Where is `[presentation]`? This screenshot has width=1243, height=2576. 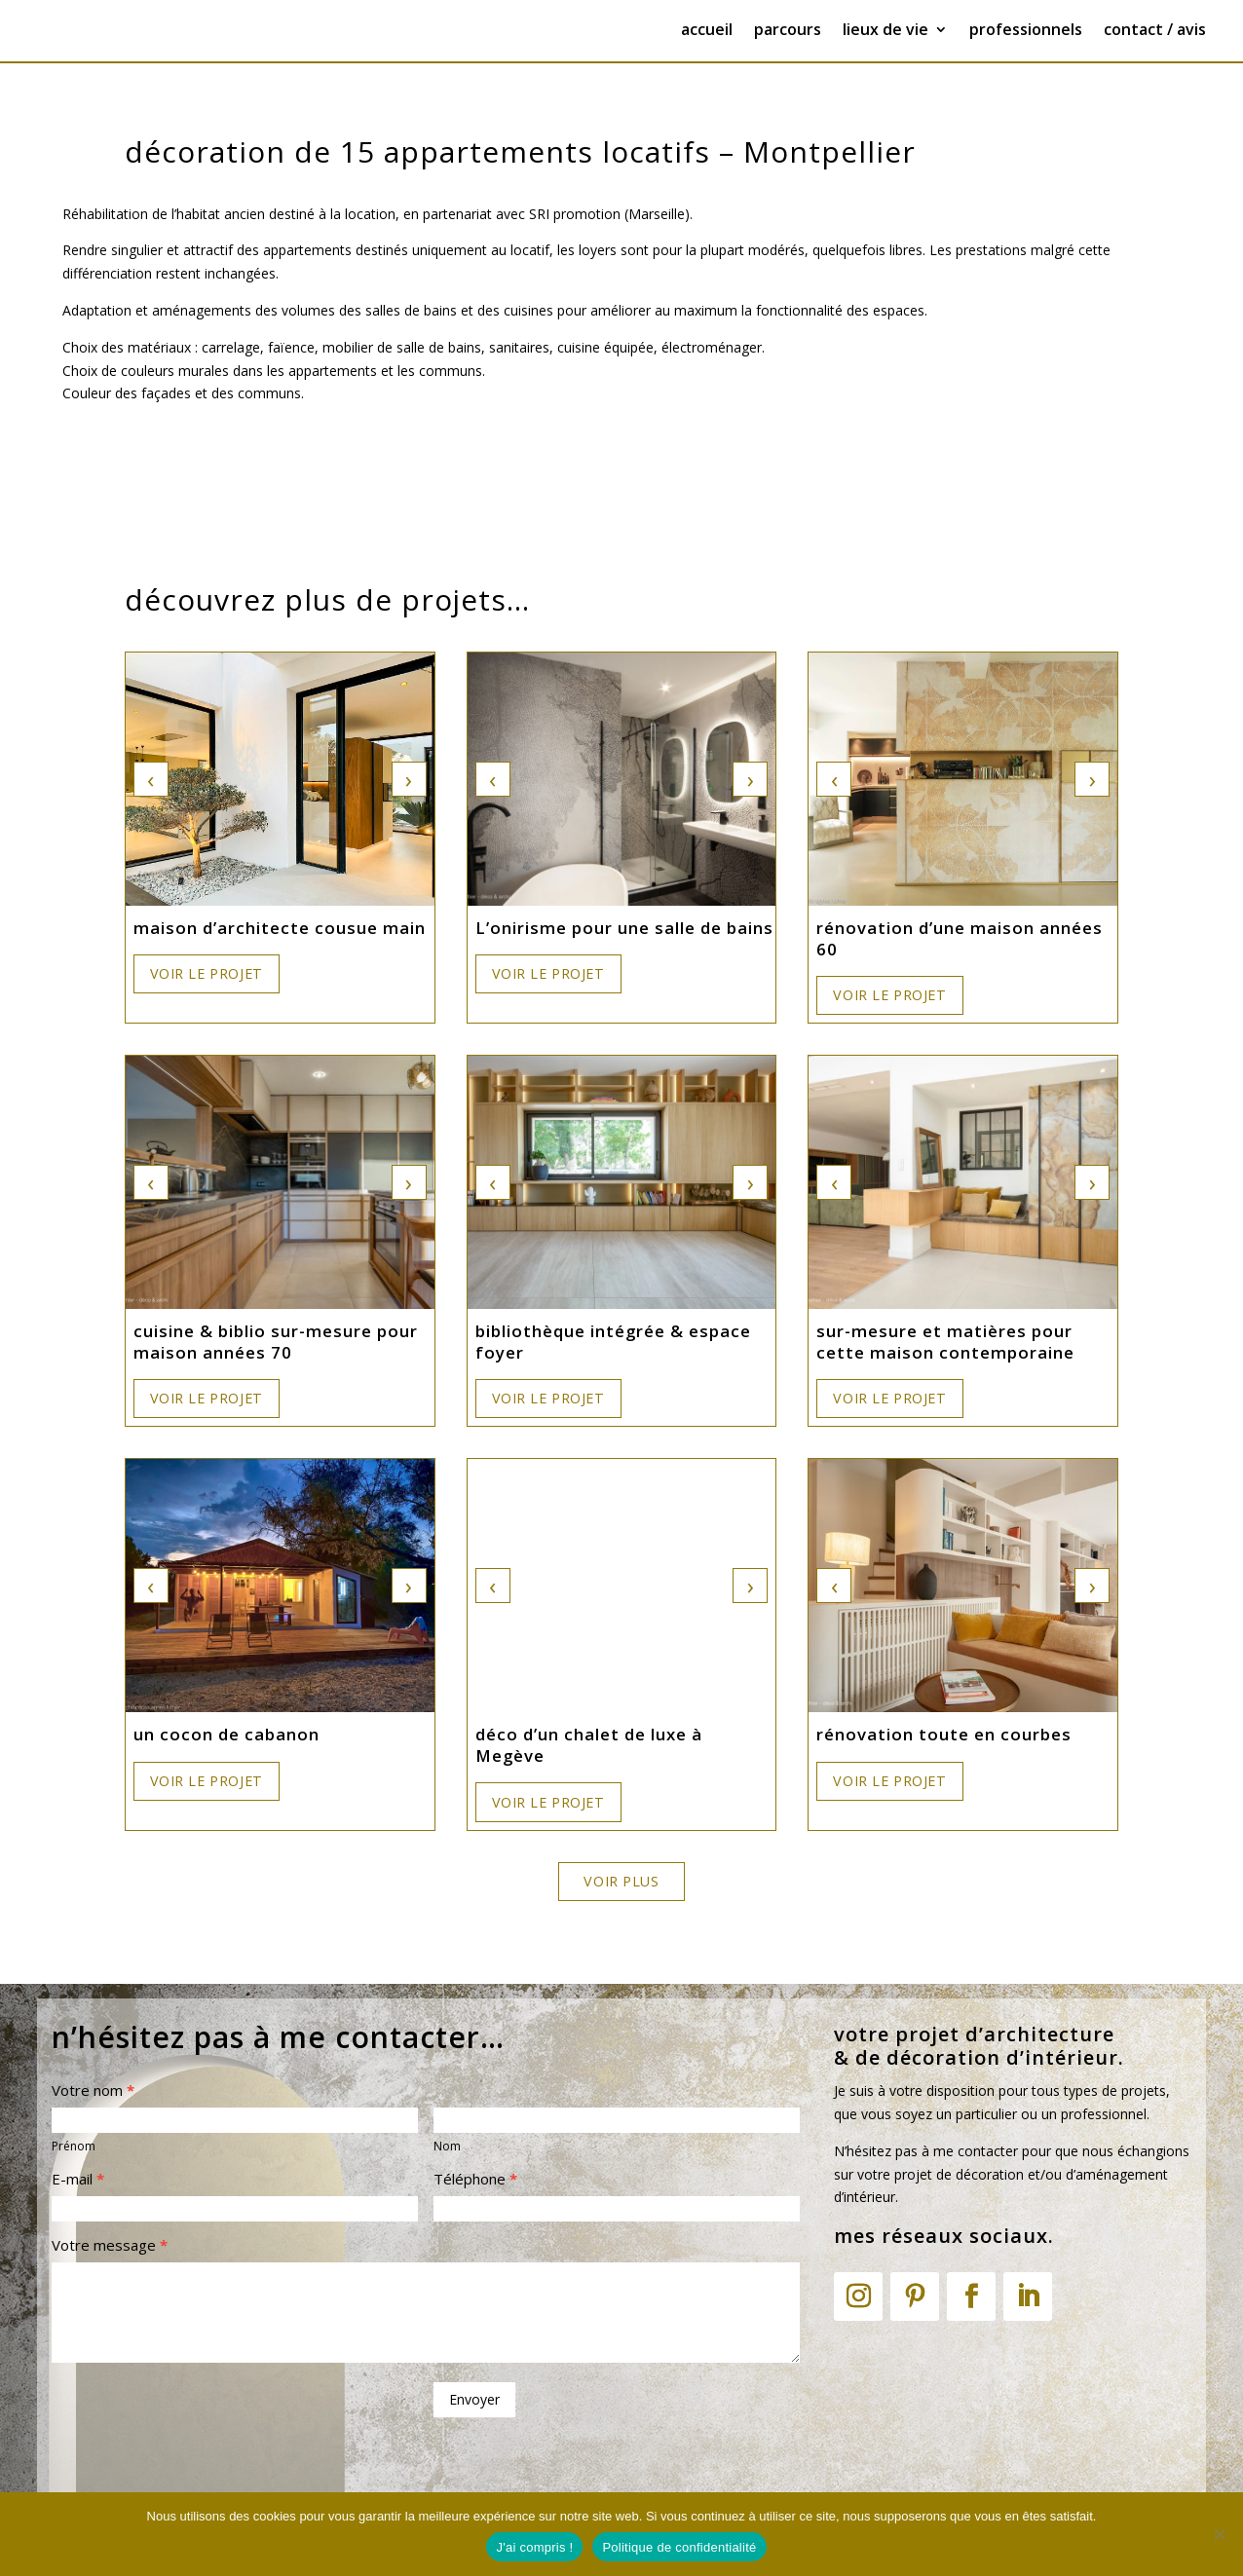
[presentation] is located at coordinates (200, 2415).